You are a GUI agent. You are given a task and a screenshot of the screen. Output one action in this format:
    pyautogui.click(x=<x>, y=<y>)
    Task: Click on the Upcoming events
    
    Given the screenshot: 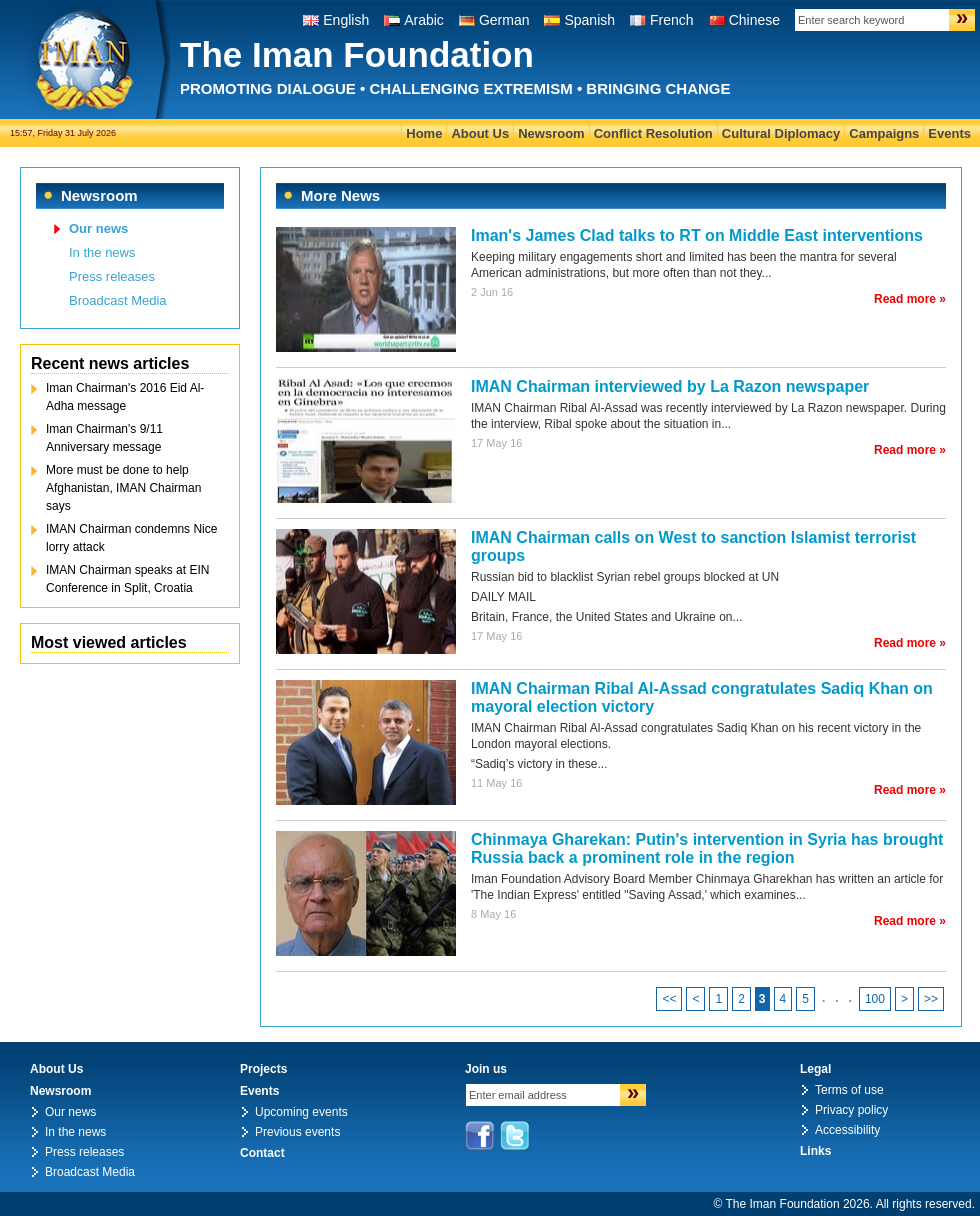 What is the action you would take?
    pyautogui.click(x=301, y=1112)
    